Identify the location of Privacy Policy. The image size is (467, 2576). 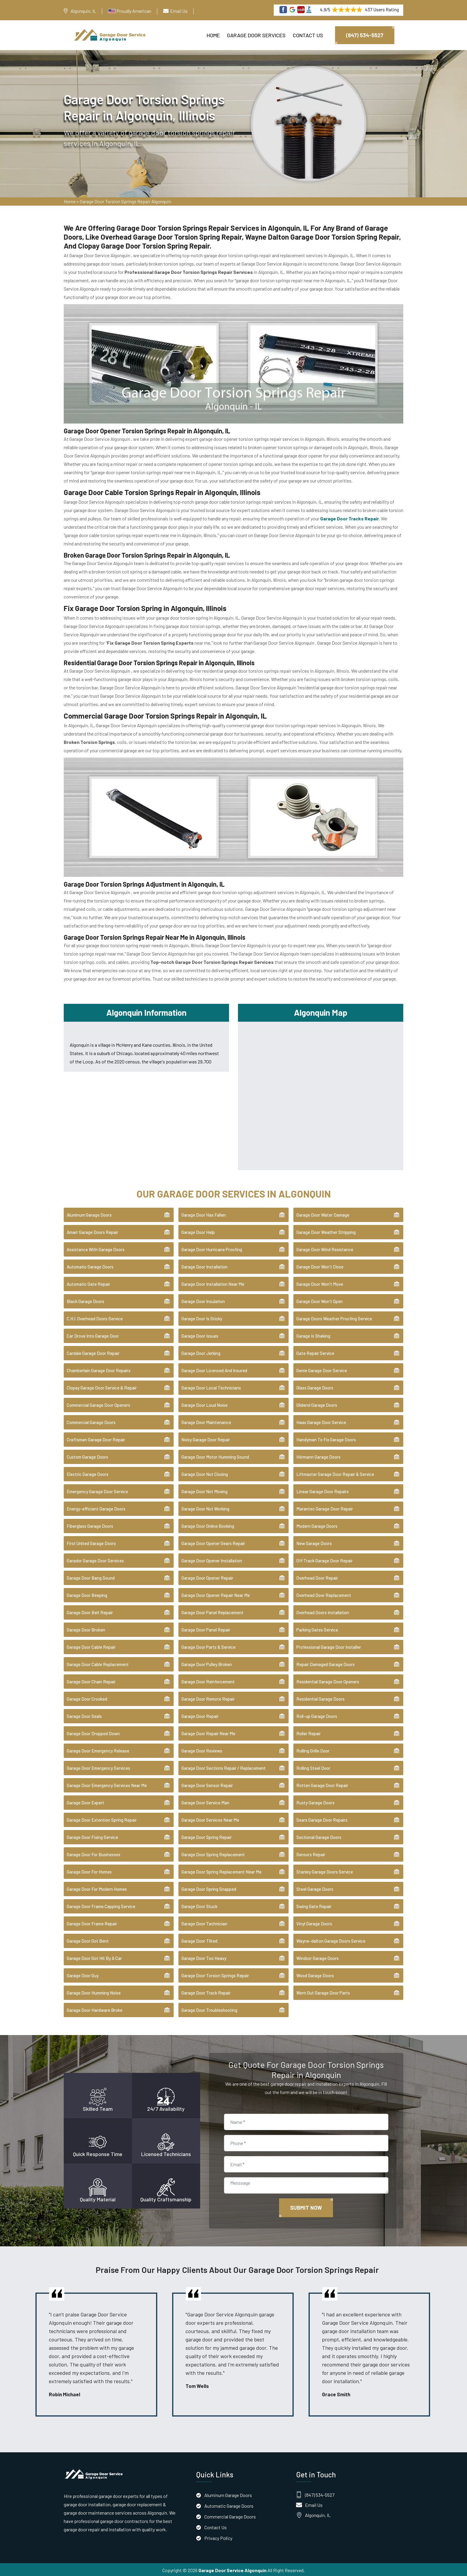
(218, 2536).